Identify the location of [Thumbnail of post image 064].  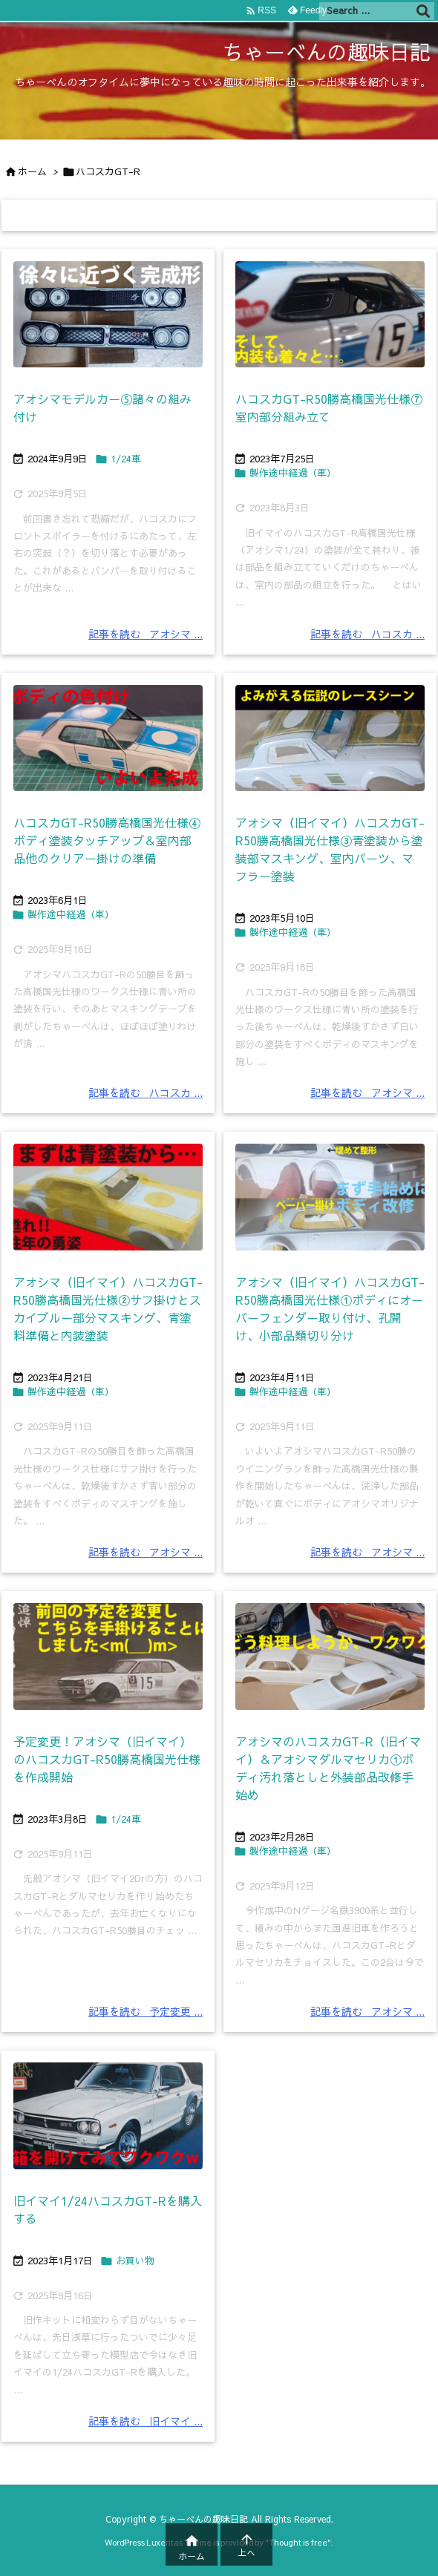
(108, 1656).